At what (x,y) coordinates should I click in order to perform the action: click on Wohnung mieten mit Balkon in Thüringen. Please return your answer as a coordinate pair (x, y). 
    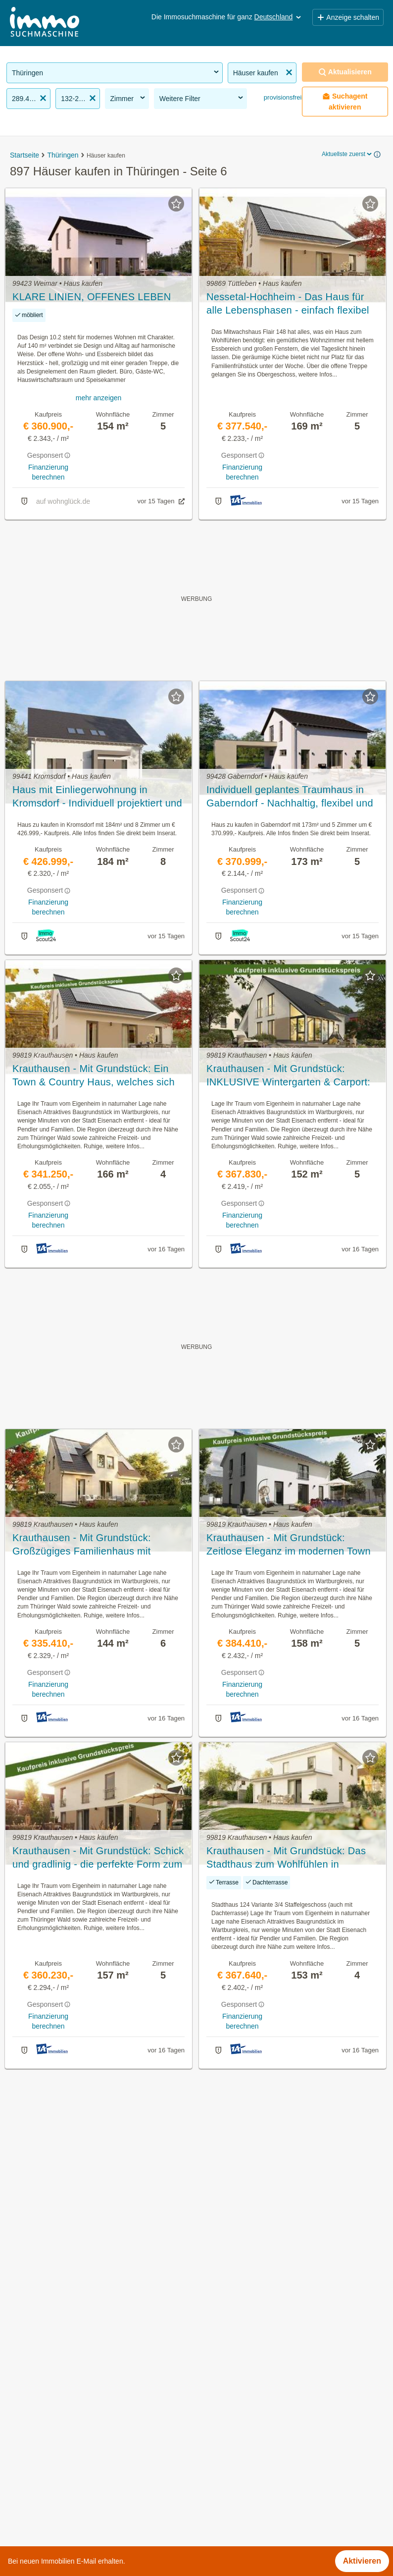
    Looking at the image, I should click on (79, 2490).